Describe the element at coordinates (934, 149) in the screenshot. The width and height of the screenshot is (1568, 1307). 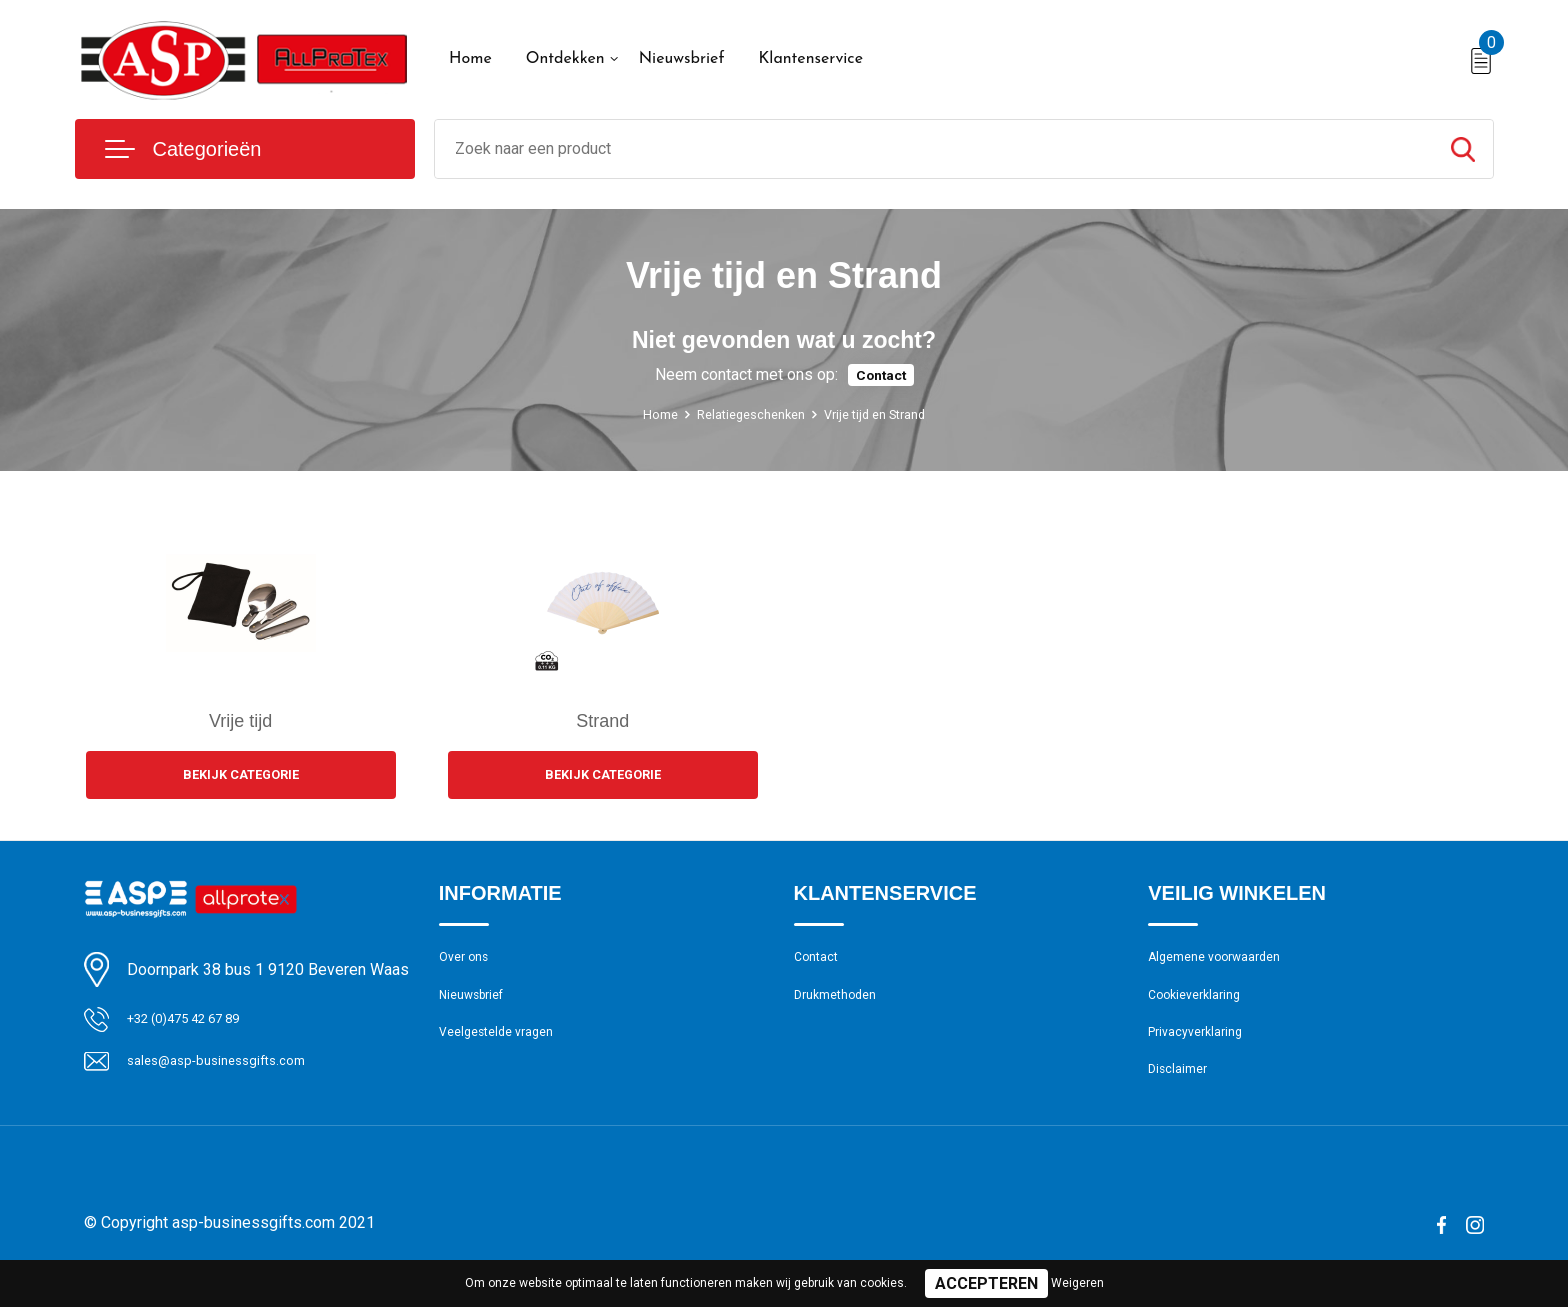
I see `[combobox]` at that location.